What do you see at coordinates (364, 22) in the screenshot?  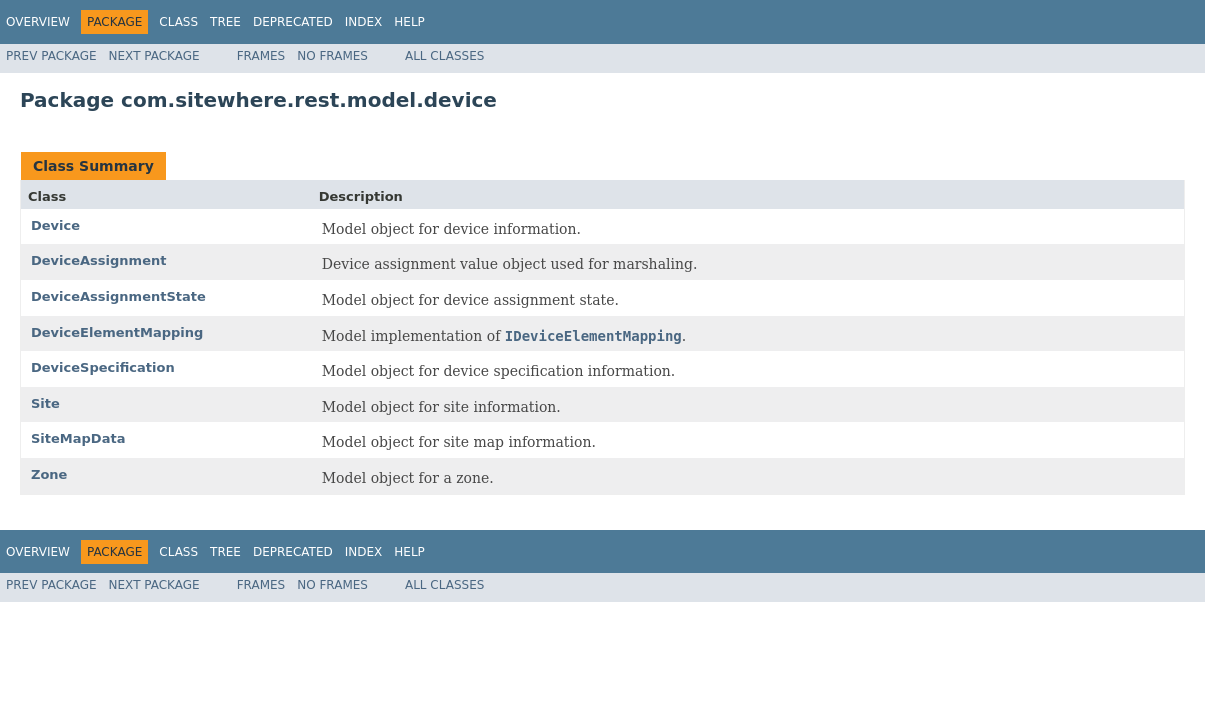 I see `Index` at bounding box center [364, 22].